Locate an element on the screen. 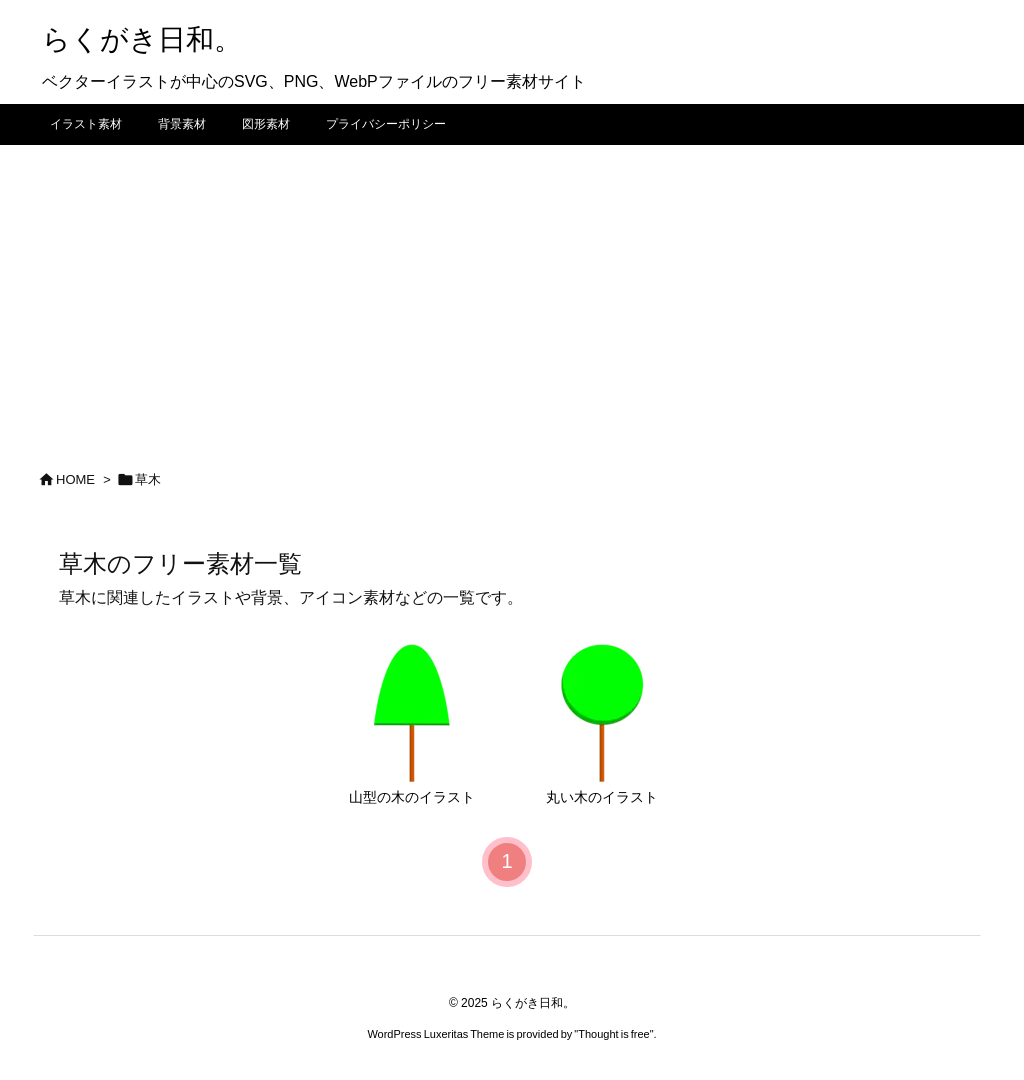 Image resolution: width=1024 pixels, height=1080 pixels. [Advertisement] is located at coordinates (512, 295).